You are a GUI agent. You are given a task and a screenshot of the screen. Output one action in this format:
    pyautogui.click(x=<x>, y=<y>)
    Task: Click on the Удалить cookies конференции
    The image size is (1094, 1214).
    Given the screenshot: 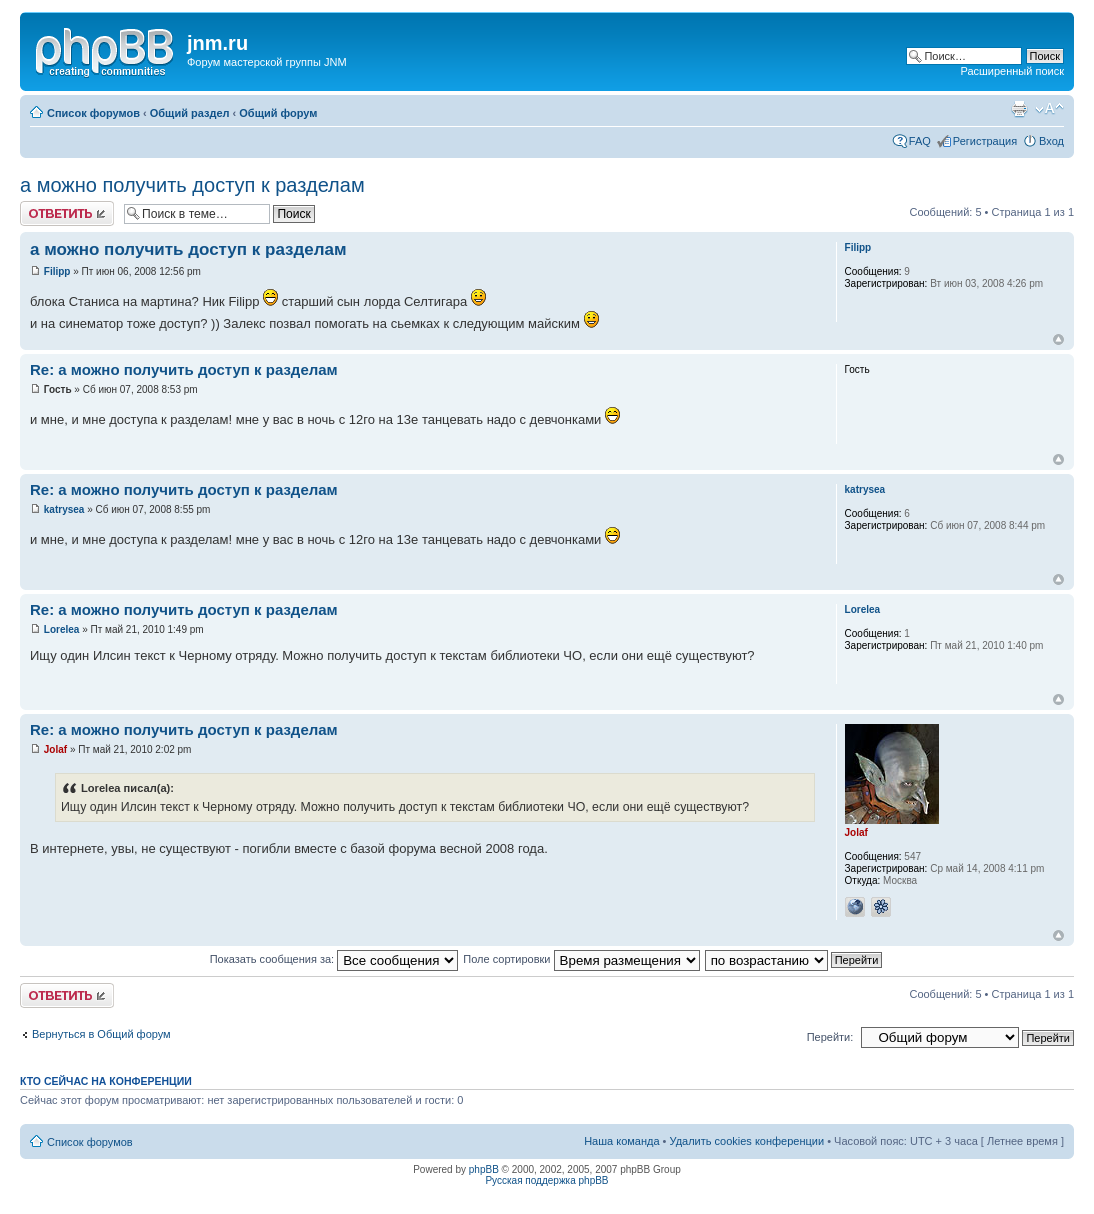 What is the action you would take?
    pyautogui.click(x=747, y=1141)
    